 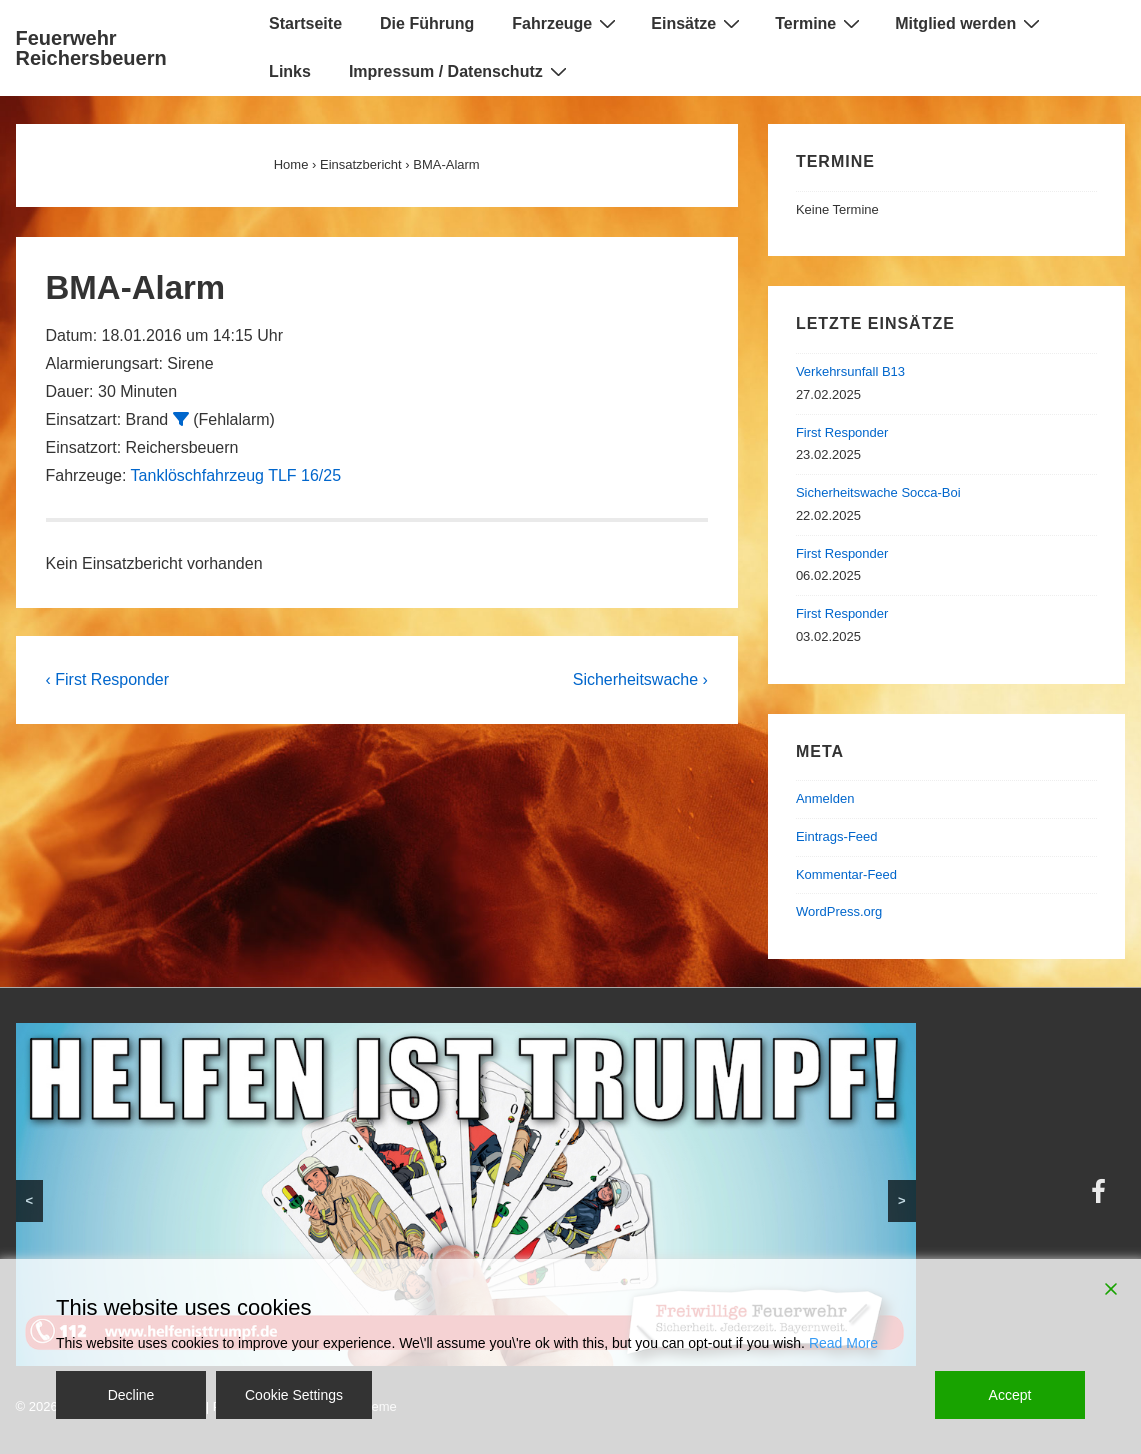 I want to click on Verkehrsunfall B13, so click(x=850, y=371).